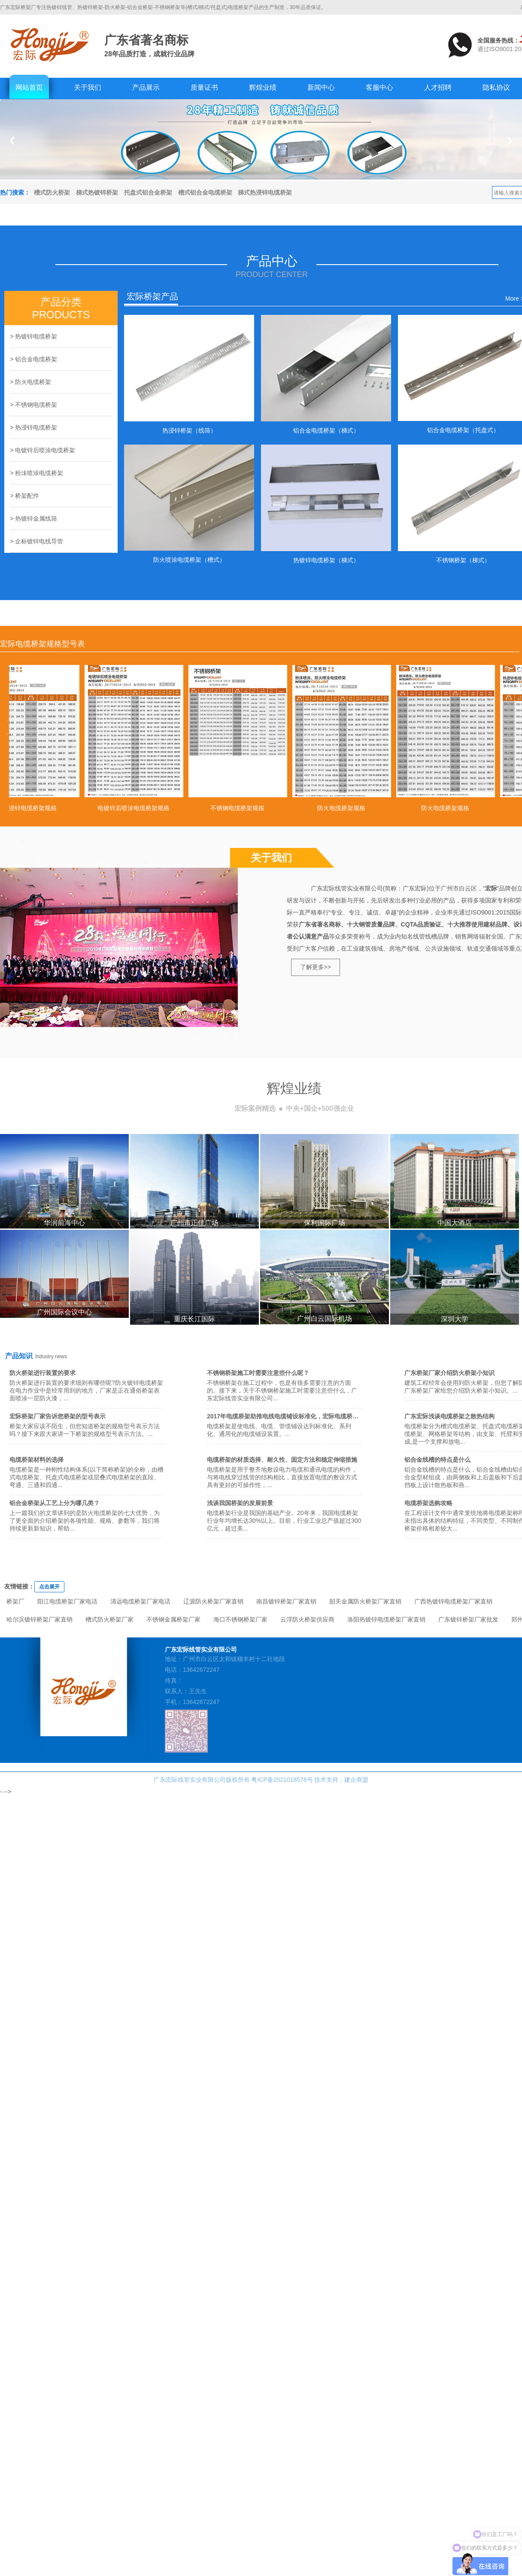 This screenshot has width=522, height=2576. I want to click on 电缆桥架材料的选择, so click(36, 1459).